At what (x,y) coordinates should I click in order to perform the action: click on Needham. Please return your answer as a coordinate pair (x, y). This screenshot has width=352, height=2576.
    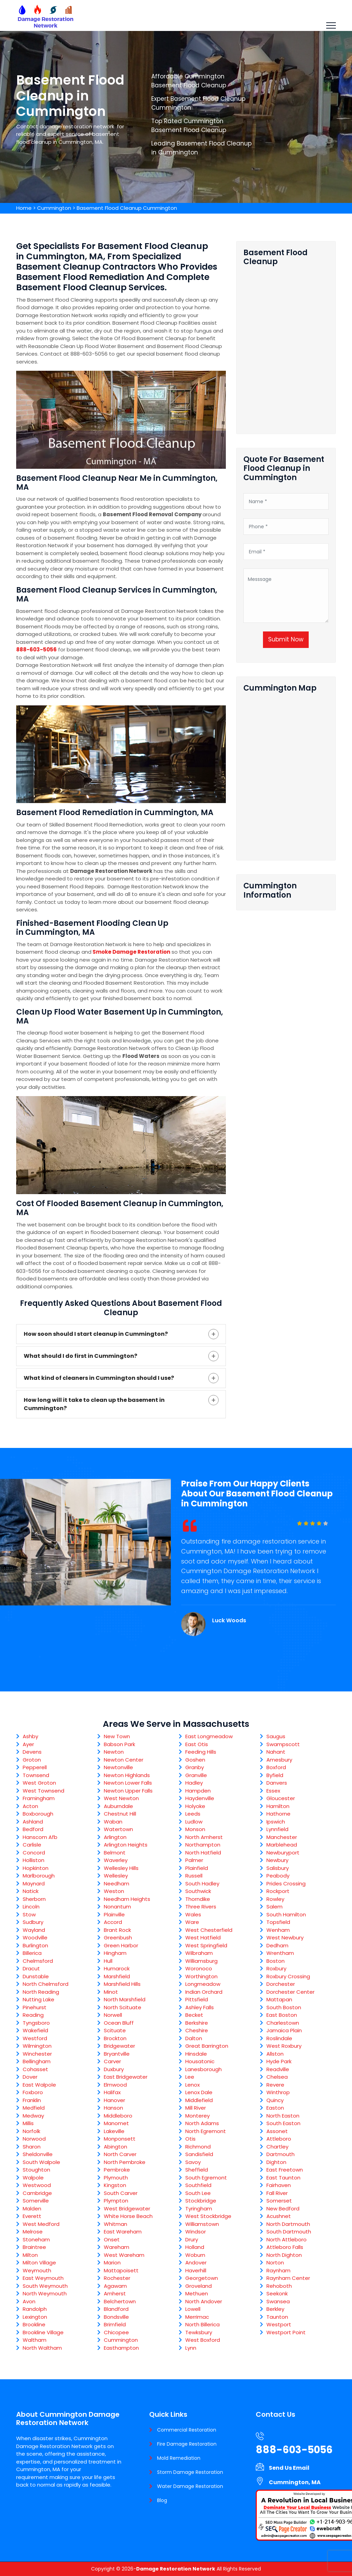
    Looking at the image, I should click on (116, 1883).